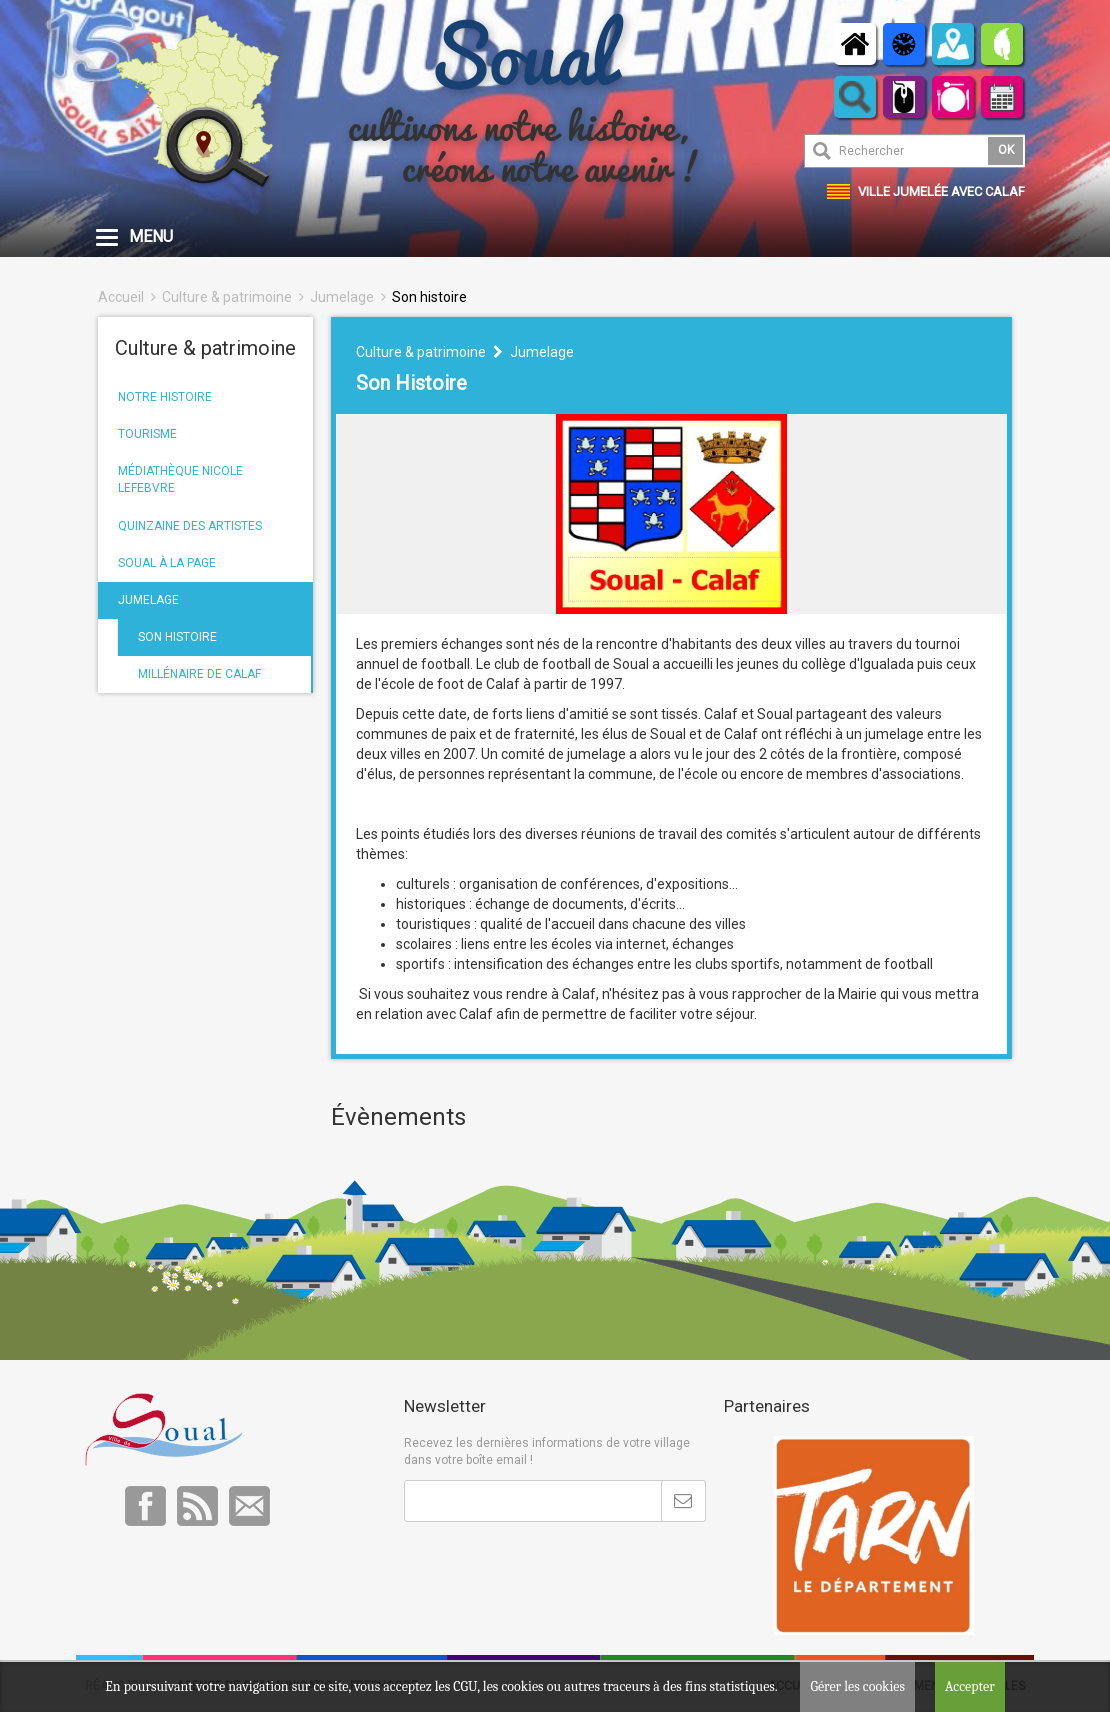 This screenshot has height=1712, width=1110. I want to click on Accueil, so click(121, 297).